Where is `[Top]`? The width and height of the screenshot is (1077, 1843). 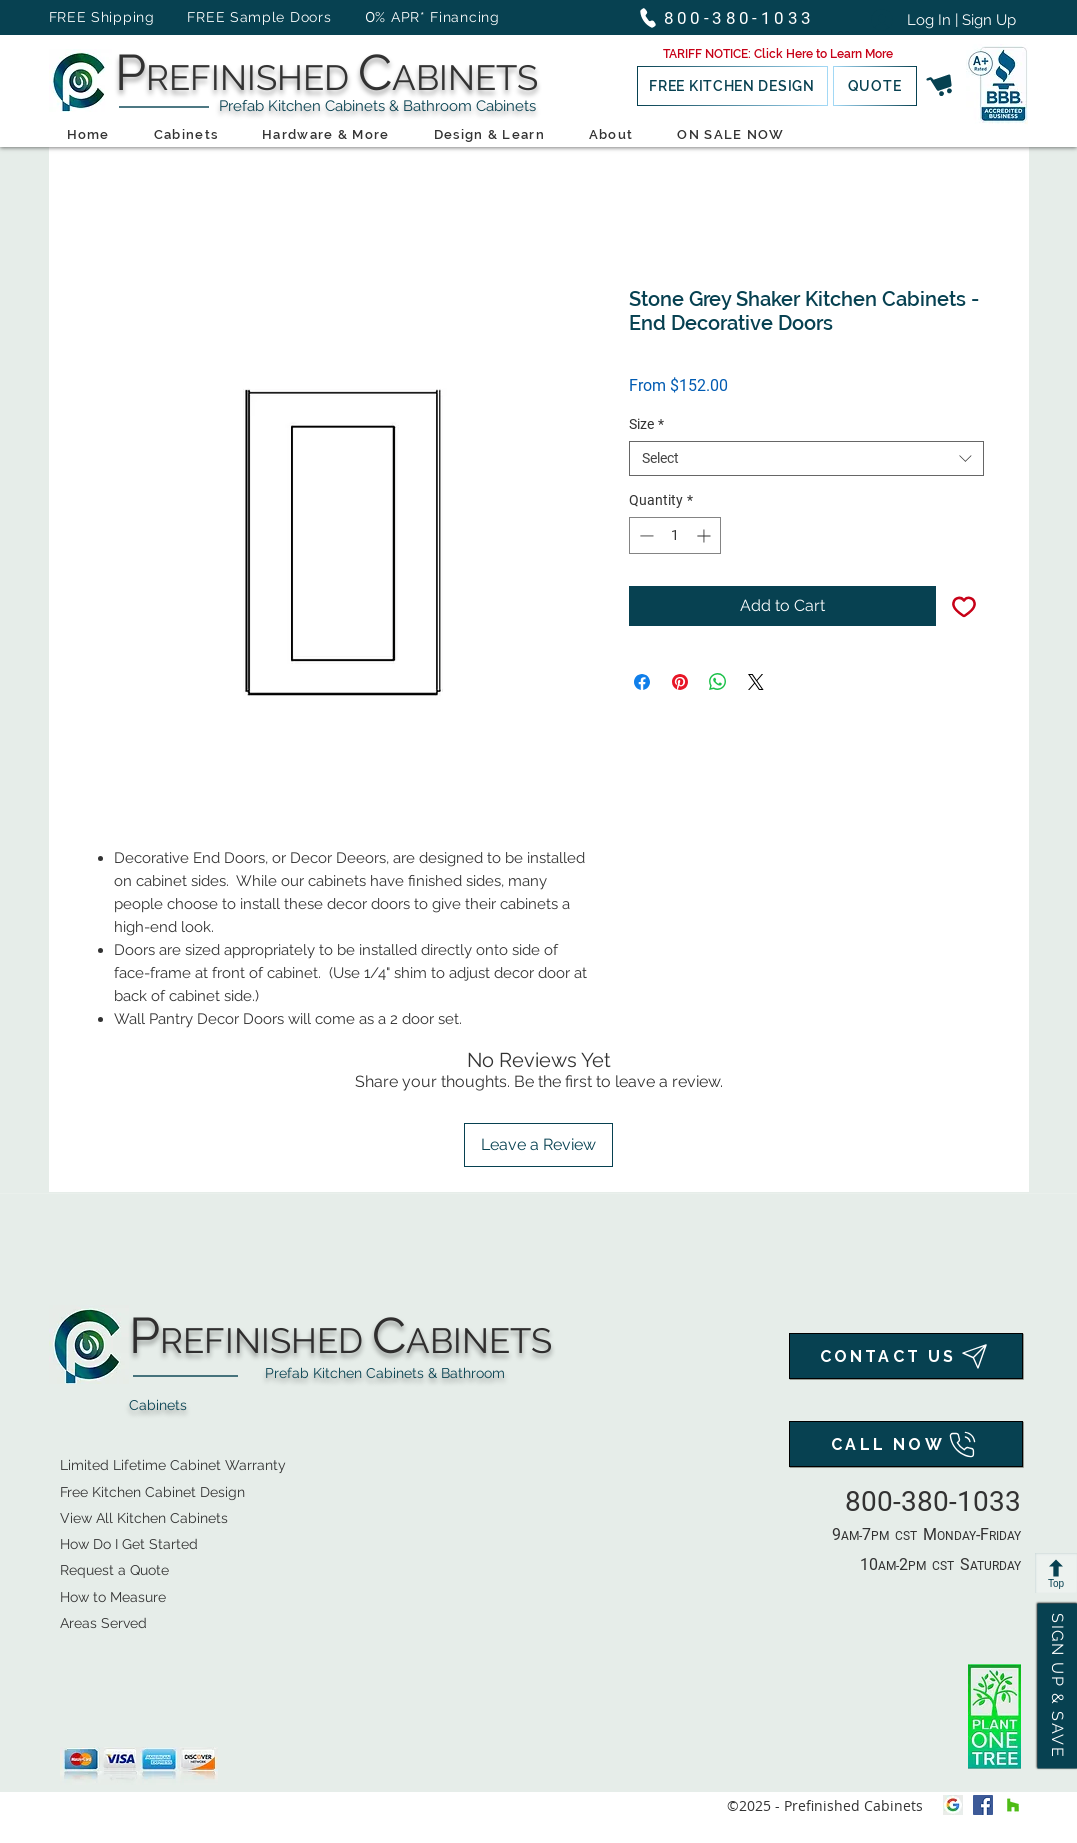 [Top] is located at coordinates (1056, 1573).